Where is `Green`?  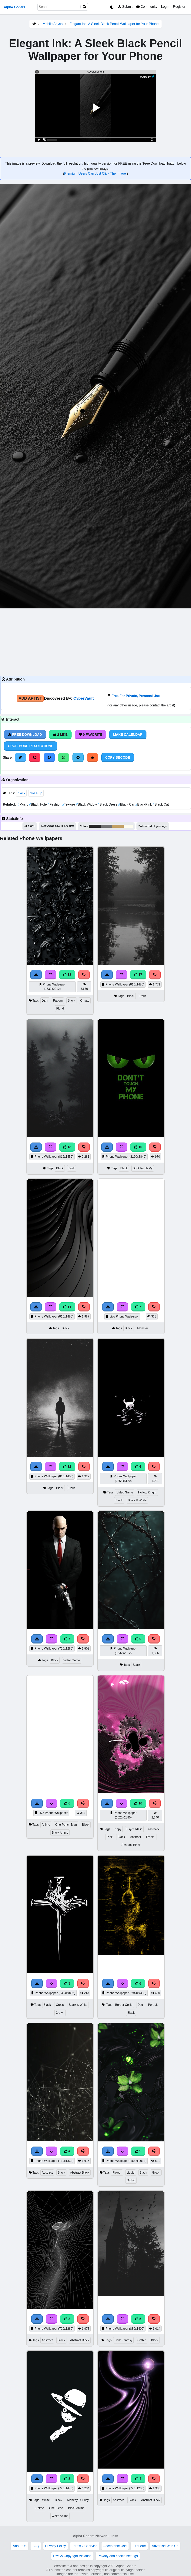 Green is located at coordinates (156, 2172).